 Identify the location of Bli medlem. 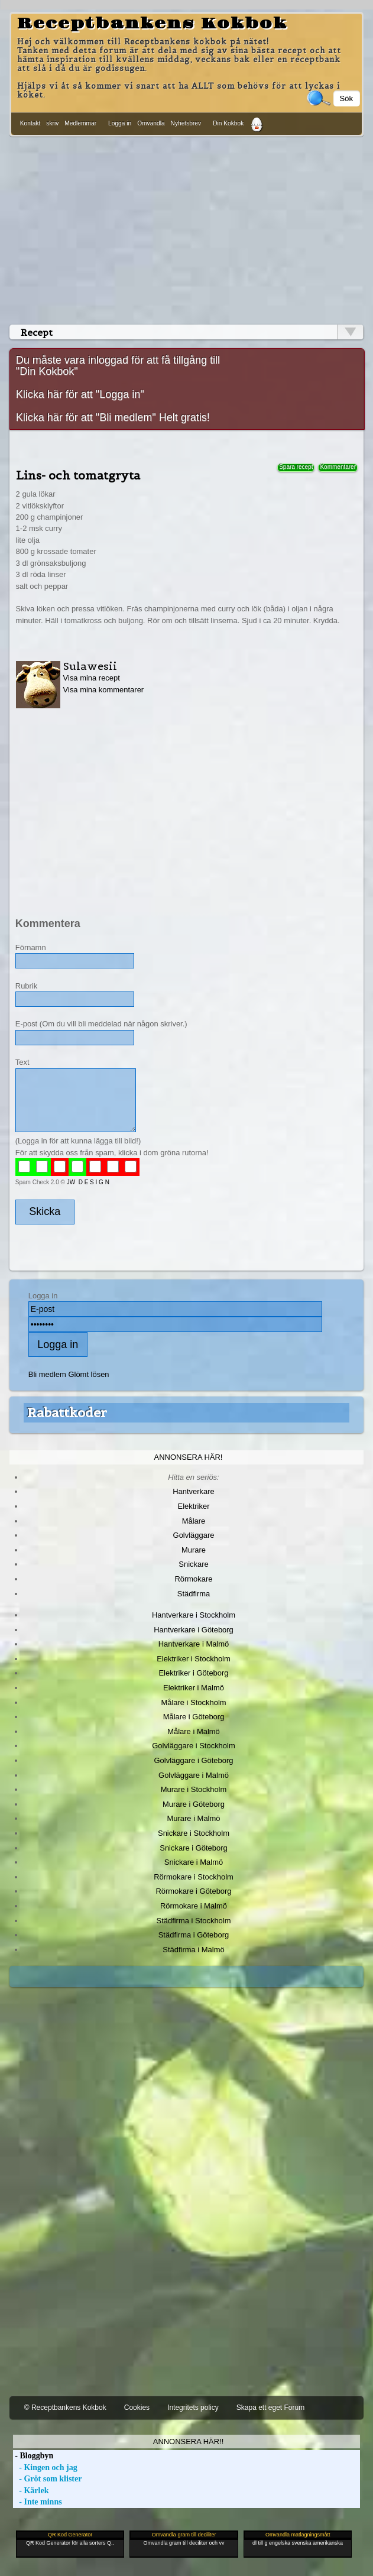
(47, 1374).